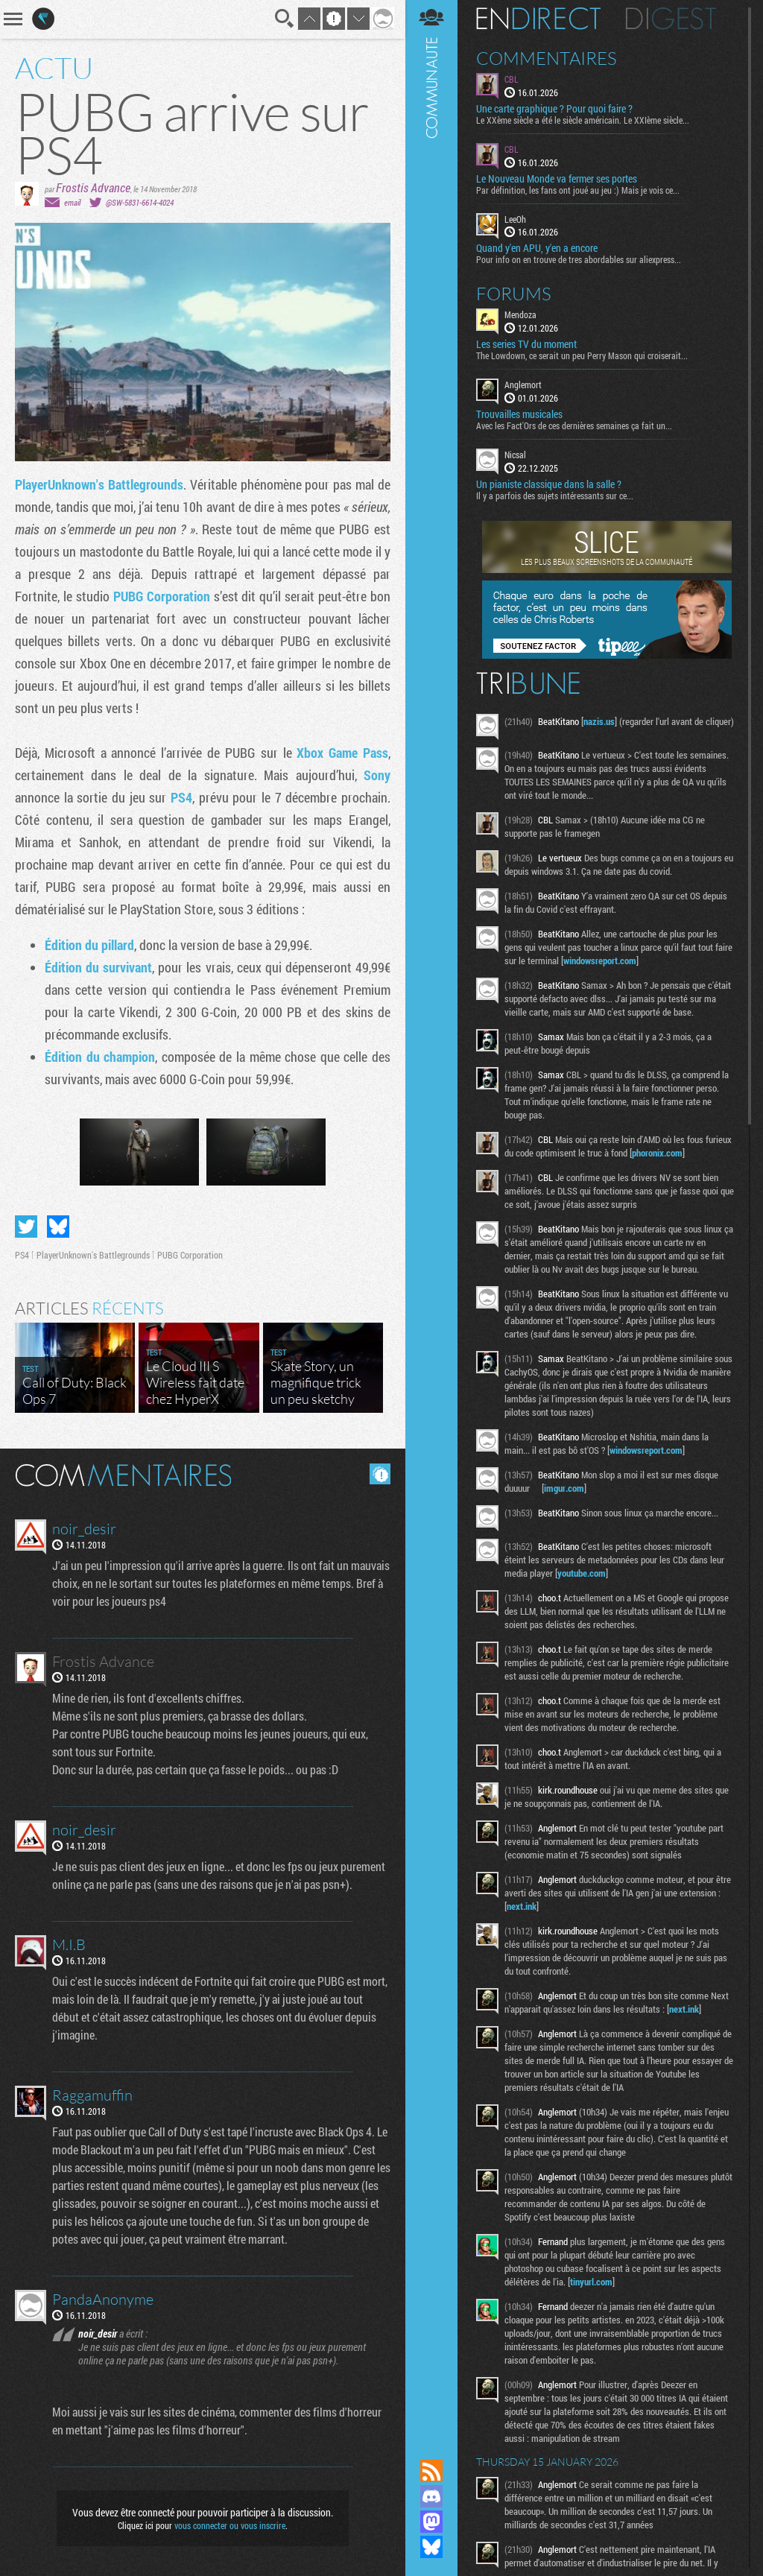 This screenshot has height=2576, width=763. What do you see at coordinates (513, 293) in the screenshot?
I see `Forums` at bounding box center [513, 293].